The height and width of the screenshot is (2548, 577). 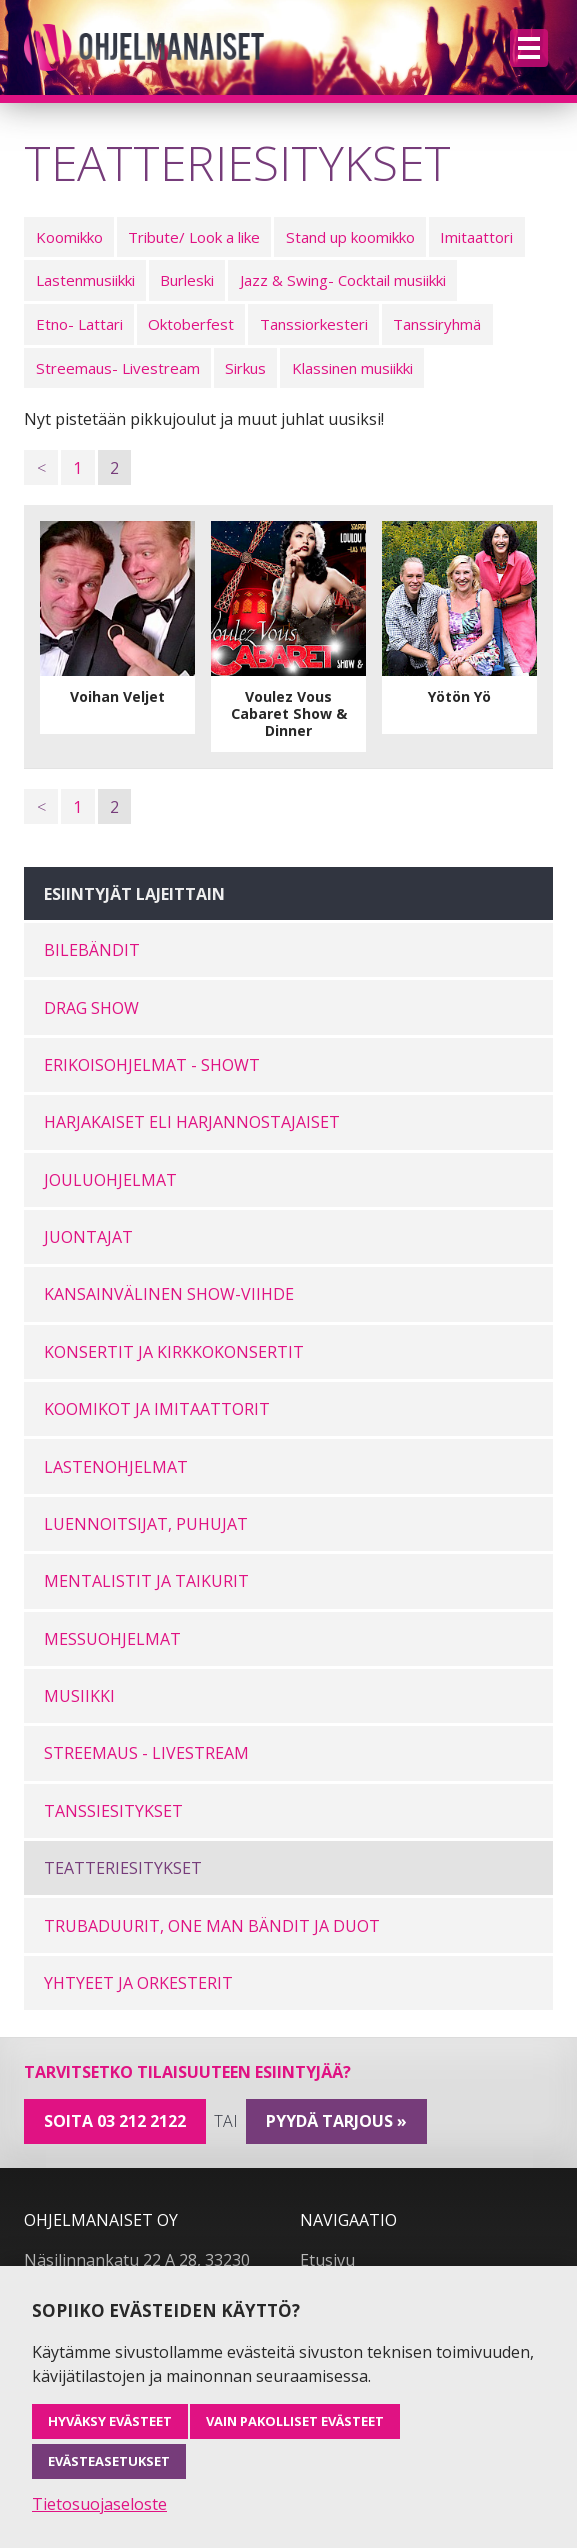 What do you see at coordinates (327, 2260) in the screenshot?
I see `Etusivu` at bounding box center [327, 2260].